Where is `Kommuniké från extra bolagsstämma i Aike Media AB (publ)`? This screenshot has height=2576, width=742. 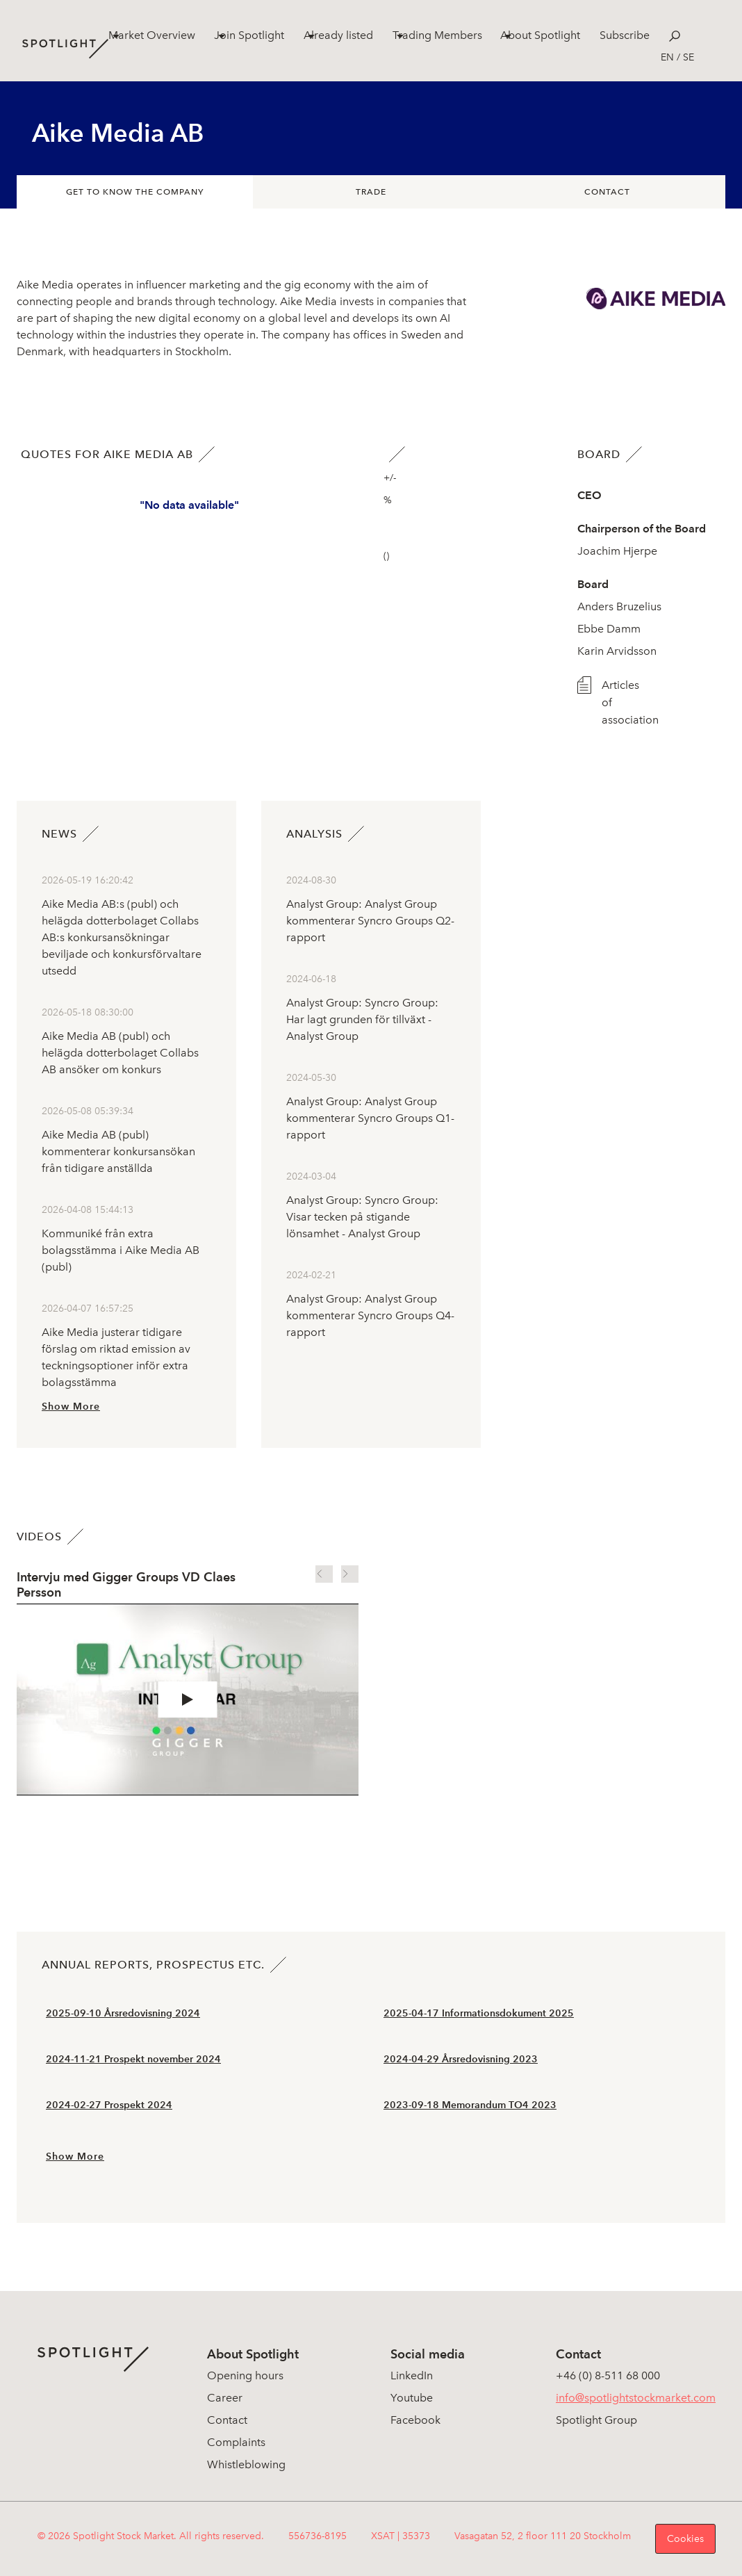 Kommuniké från extra bolagsstämma i Aike Media AB (publ) is located at coordinates (120, 1250).